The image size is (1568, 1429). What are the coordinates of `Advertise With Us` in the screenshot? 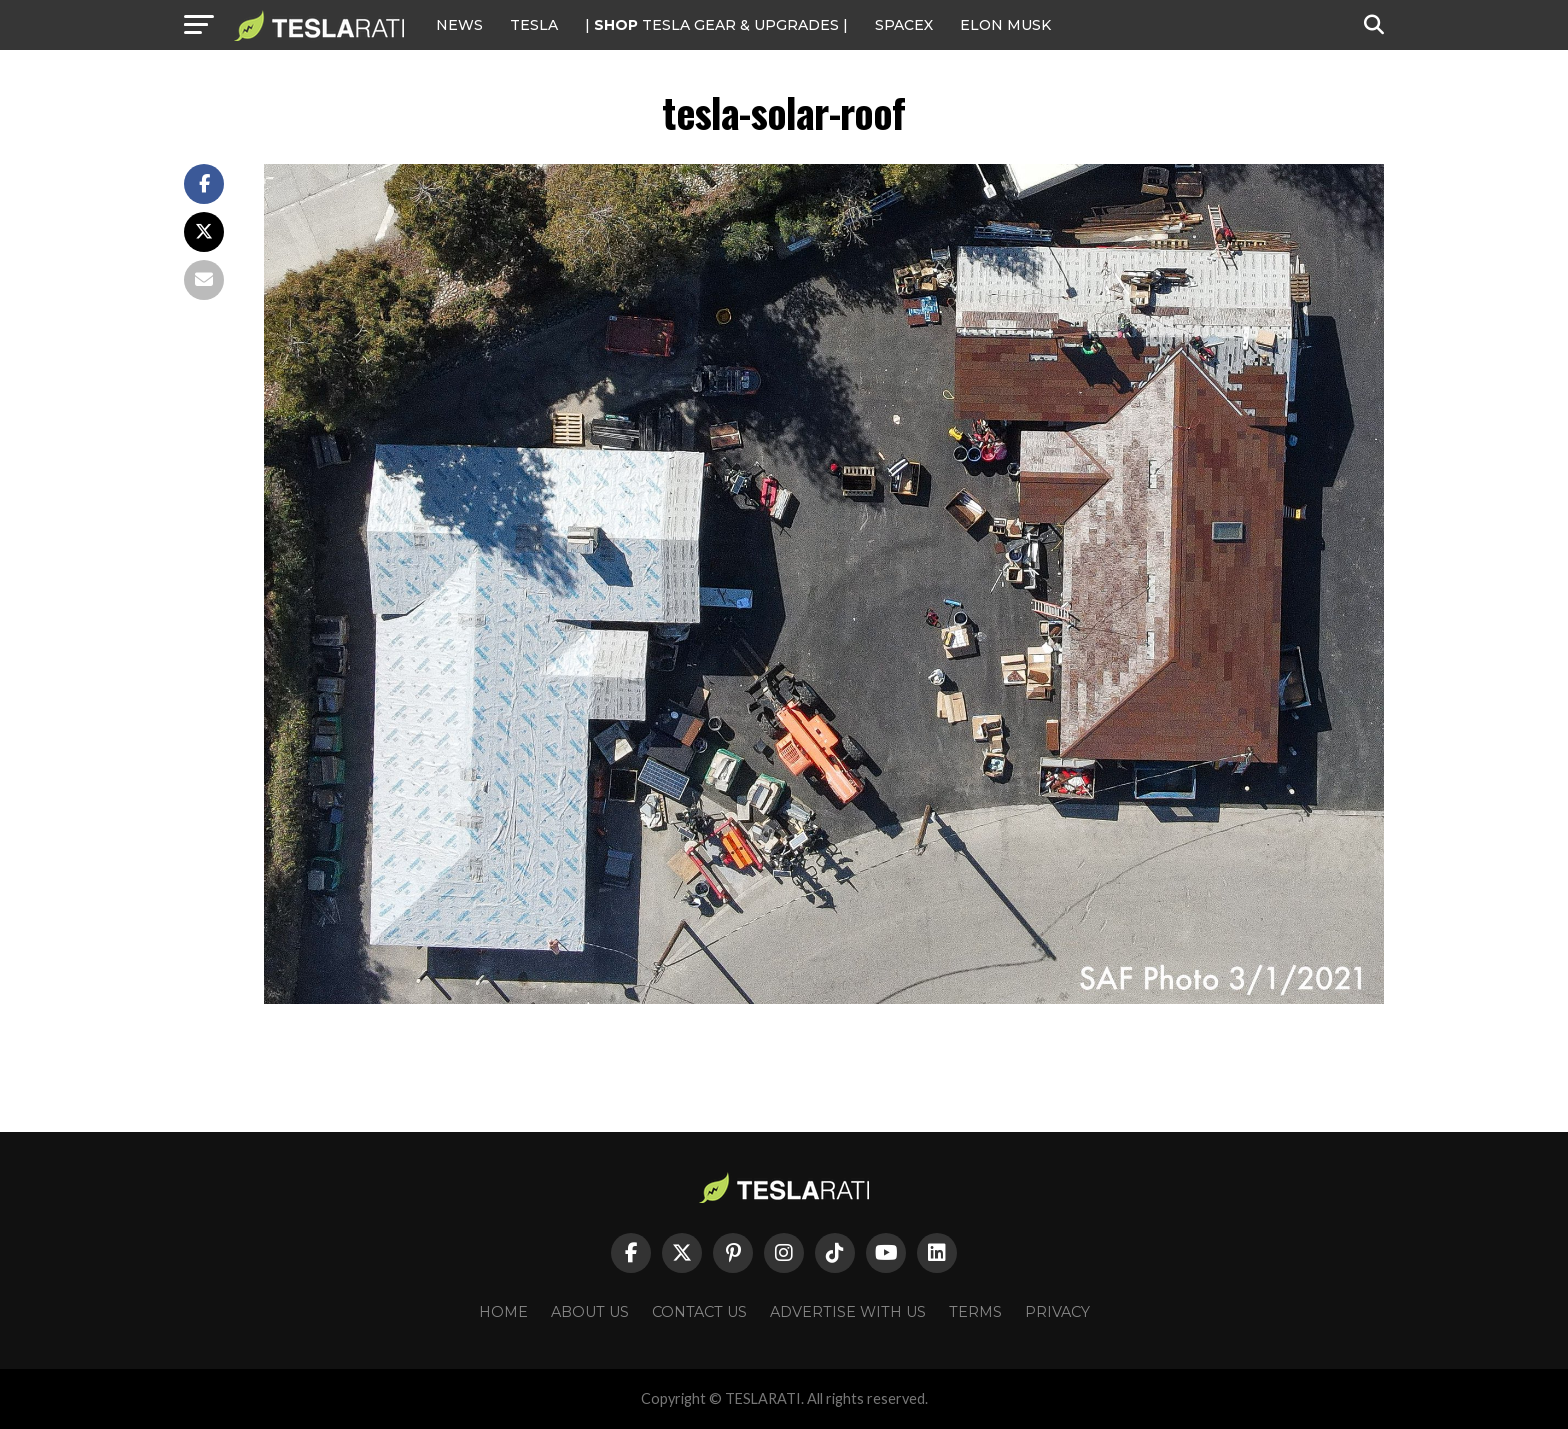 It's located at (848, 1312).